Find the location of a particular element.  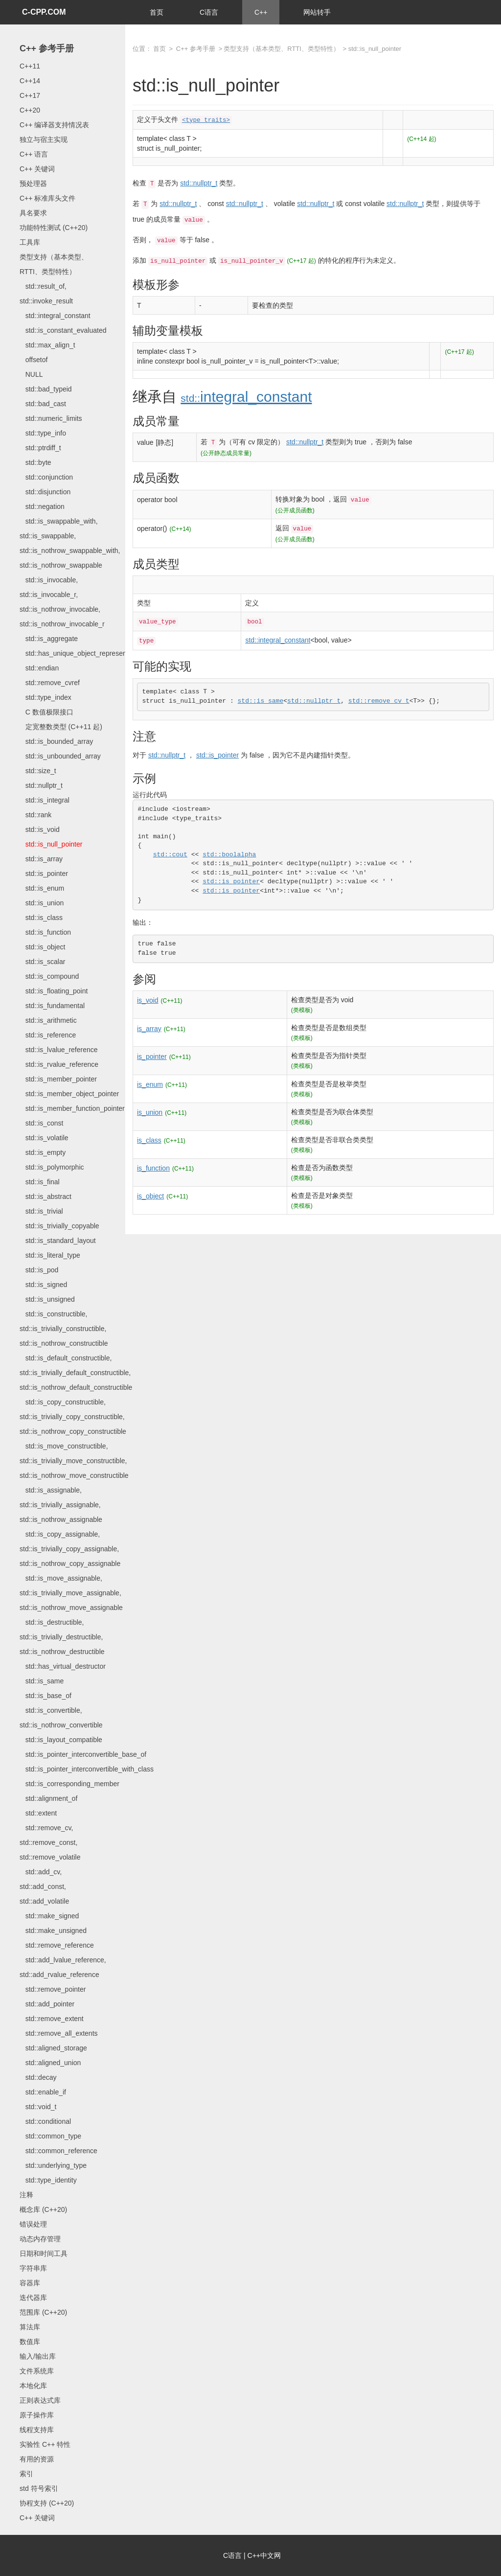

std::is_enum is located at coordinates (42, 888).